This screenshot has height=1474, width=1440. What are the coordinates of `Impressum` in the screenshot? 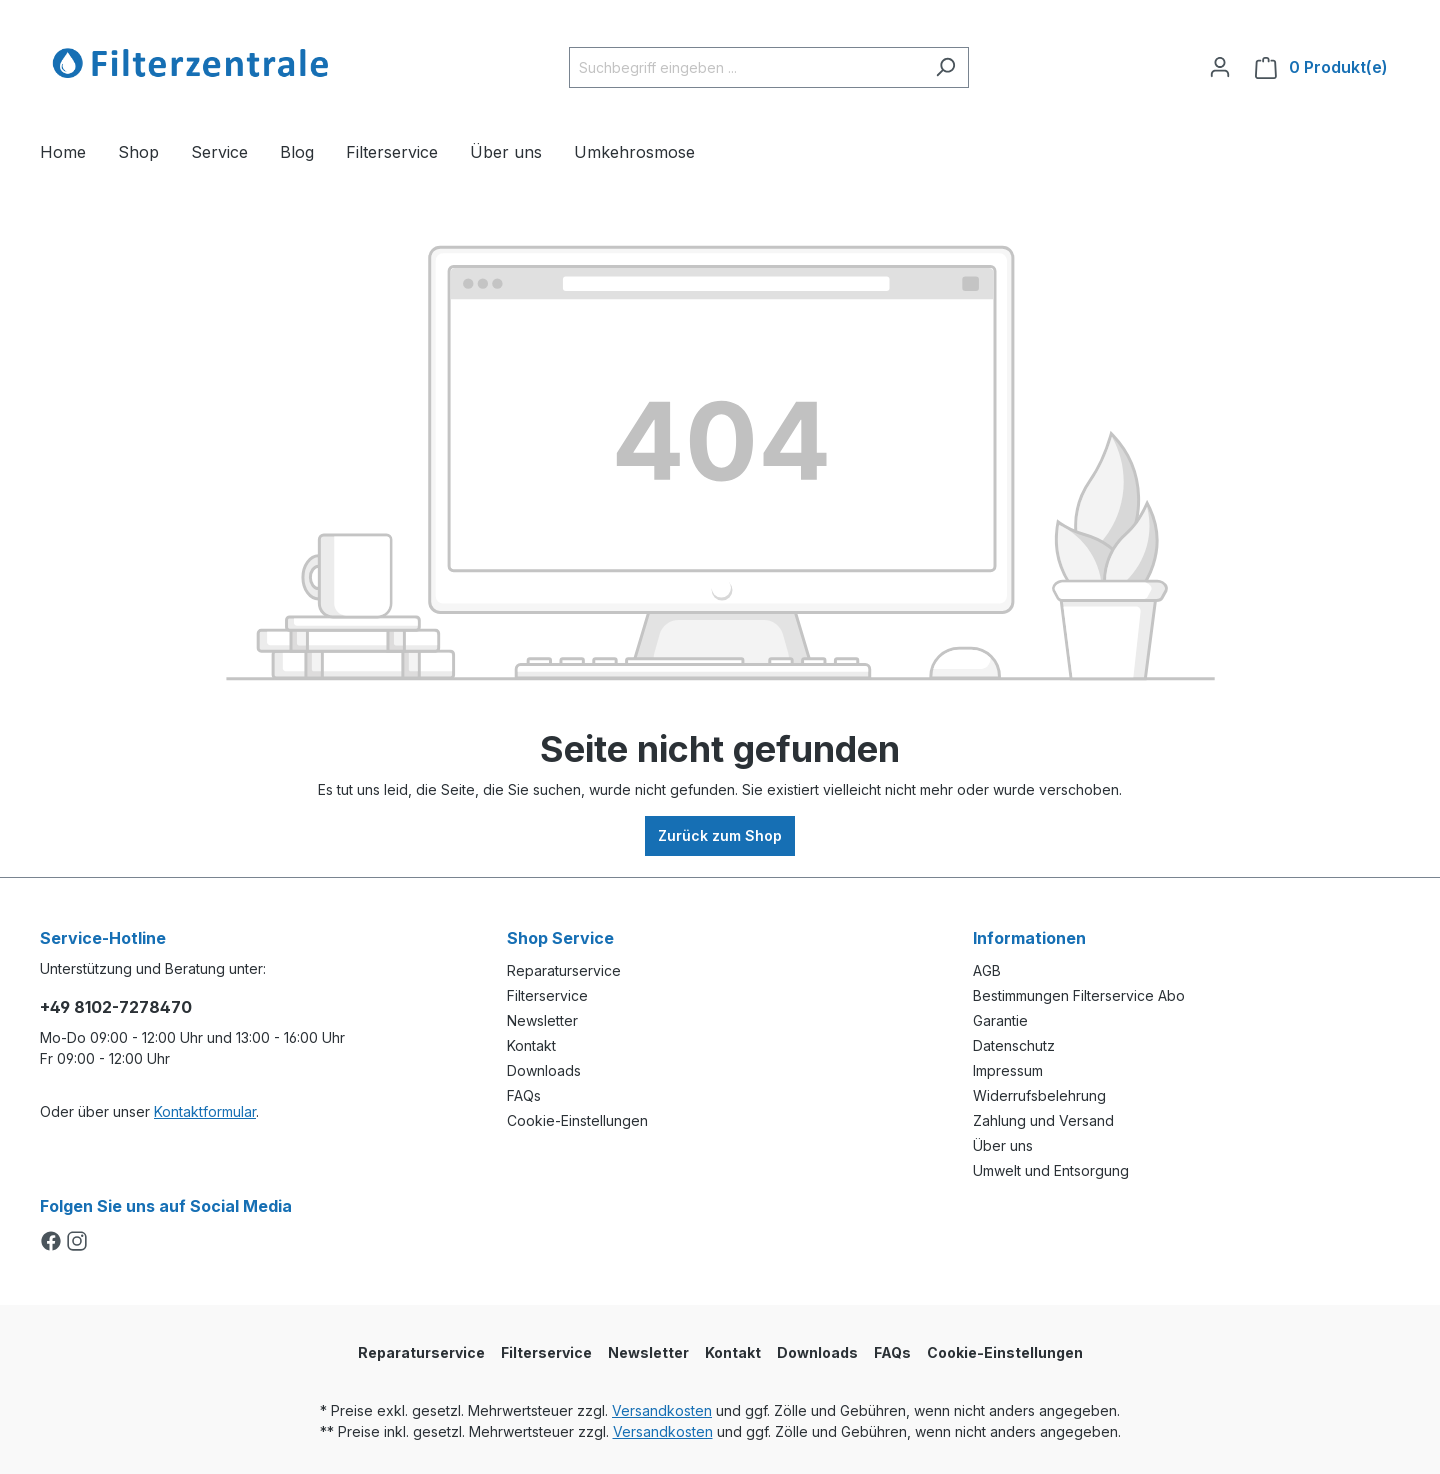 It's located at (1008, 1070).